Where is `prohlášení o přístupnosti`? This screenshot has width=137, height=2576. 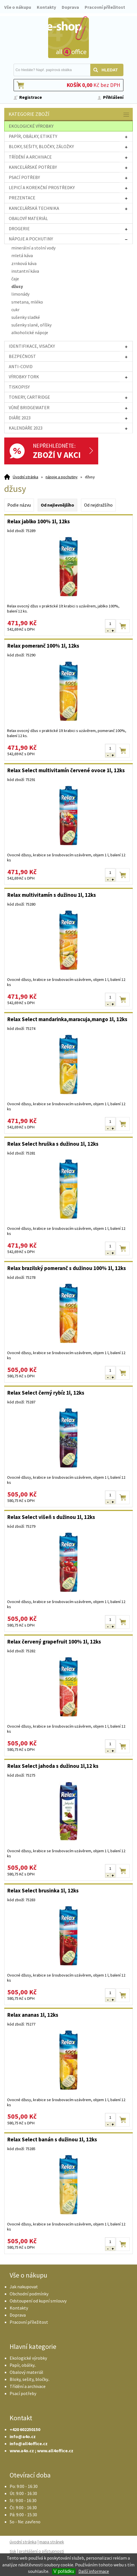 prohlášení o přístupnosti is located at coordinates (41, 2551).